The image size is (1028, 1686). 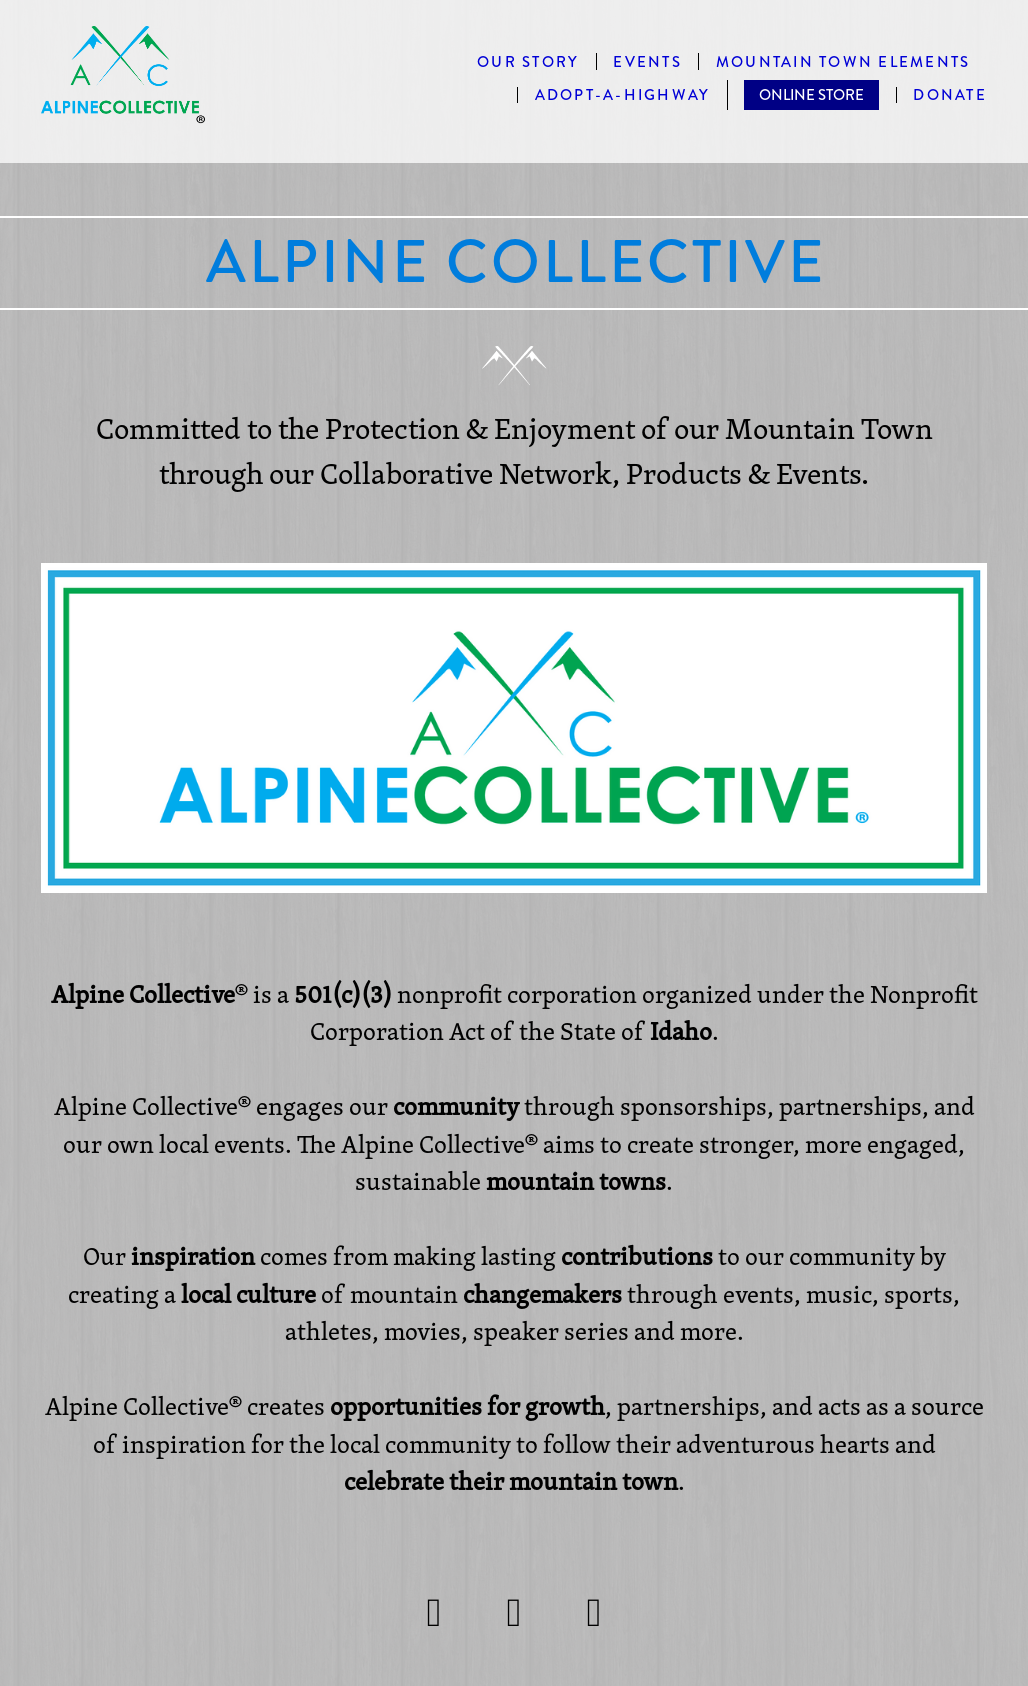 What do you see at coordinates (647, 62) in the screenshot?
I see `EVENTS` at bounding box center [647, 62].